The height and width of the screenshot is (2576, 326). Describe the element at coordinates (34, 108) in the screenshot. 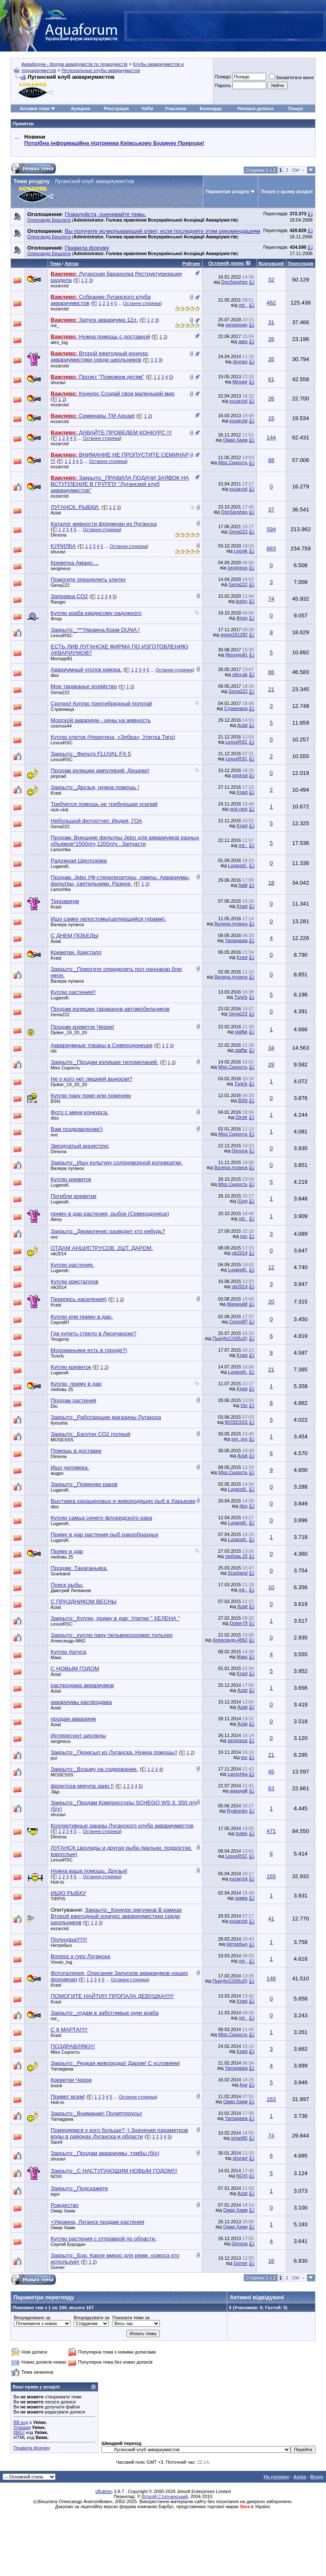

I see `Активні теми` at that location.